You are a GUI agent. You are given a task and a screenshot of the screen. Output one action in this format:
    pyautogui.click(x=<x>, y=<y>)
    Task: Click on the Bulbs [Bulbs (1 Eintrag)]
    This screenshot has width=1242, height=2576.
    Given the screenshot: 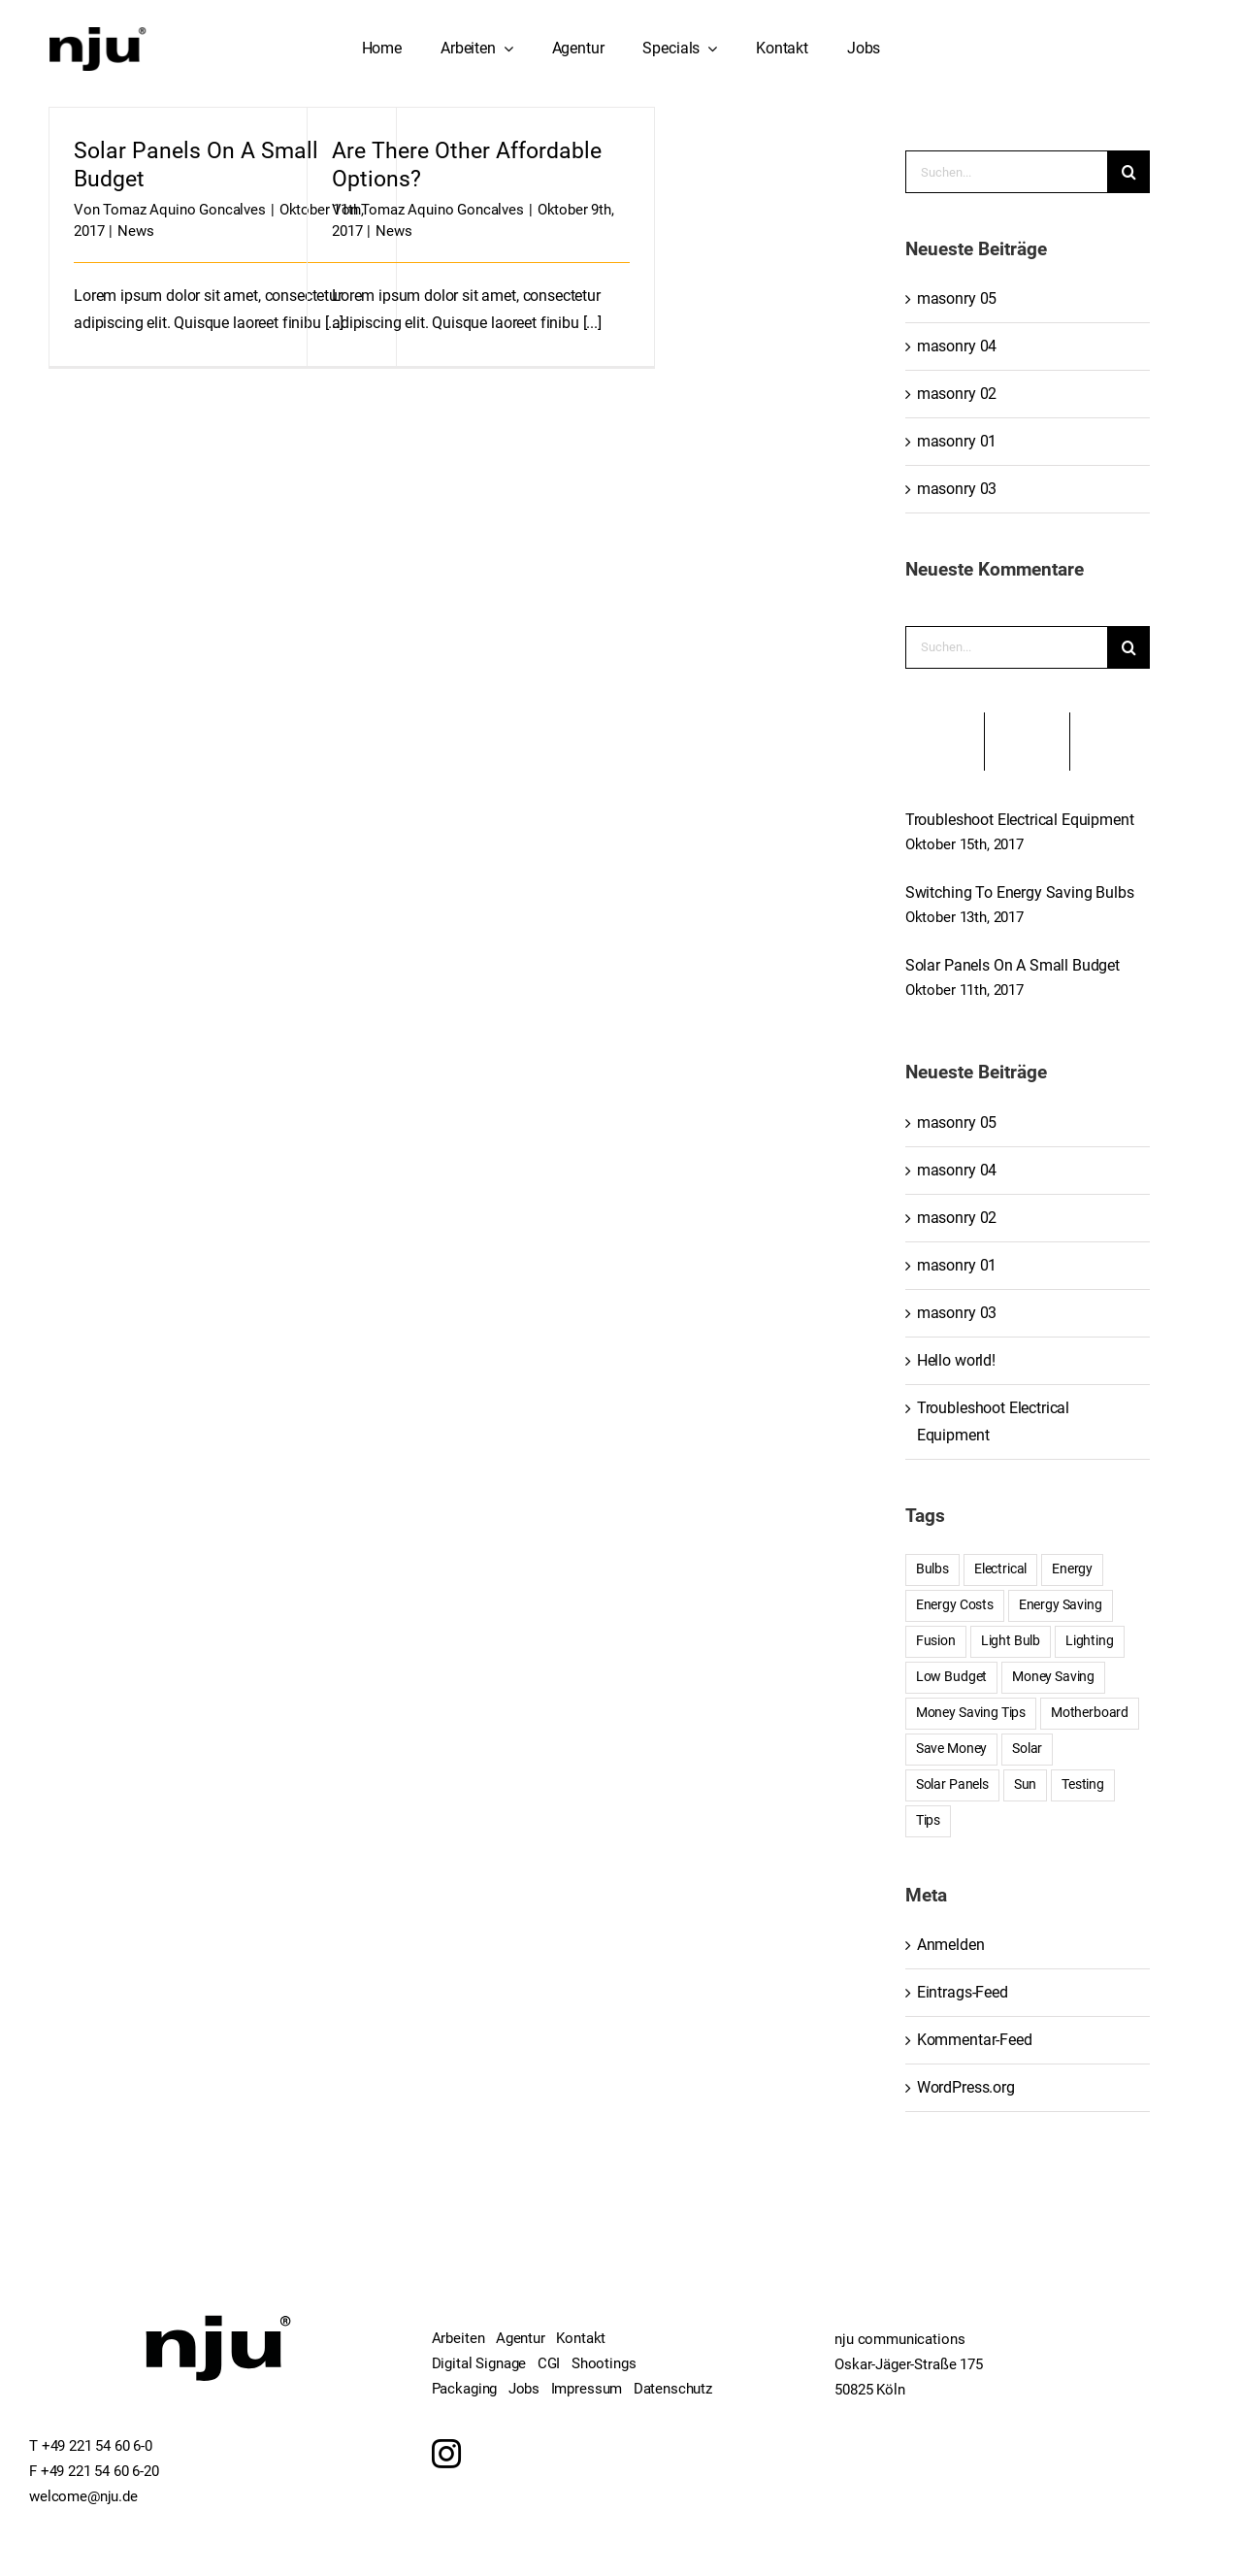 What is the action you would take?
    pyautogui.click(x=932, y=1569)
    